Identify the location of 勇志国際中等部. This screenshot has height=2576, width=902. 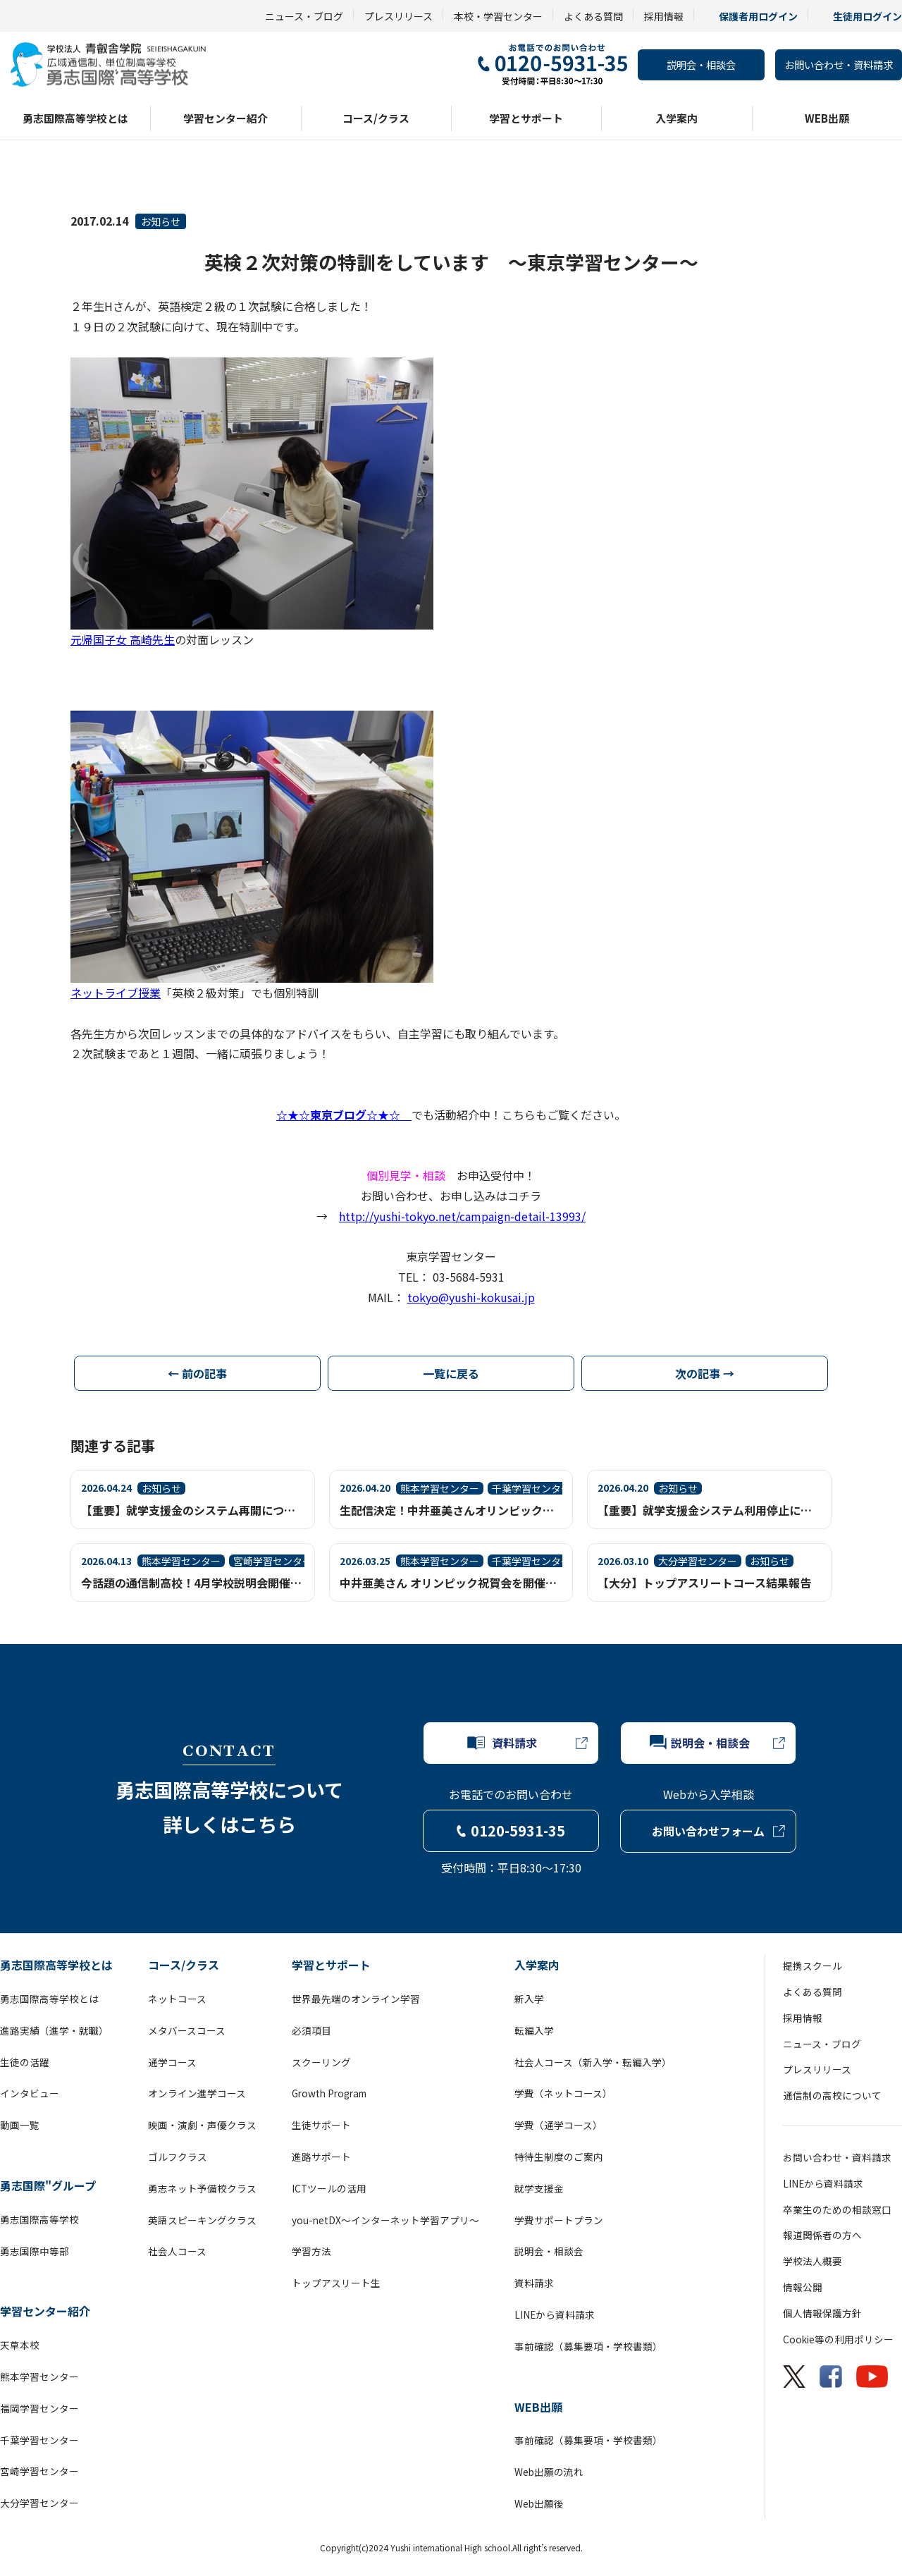
(34, 2251).